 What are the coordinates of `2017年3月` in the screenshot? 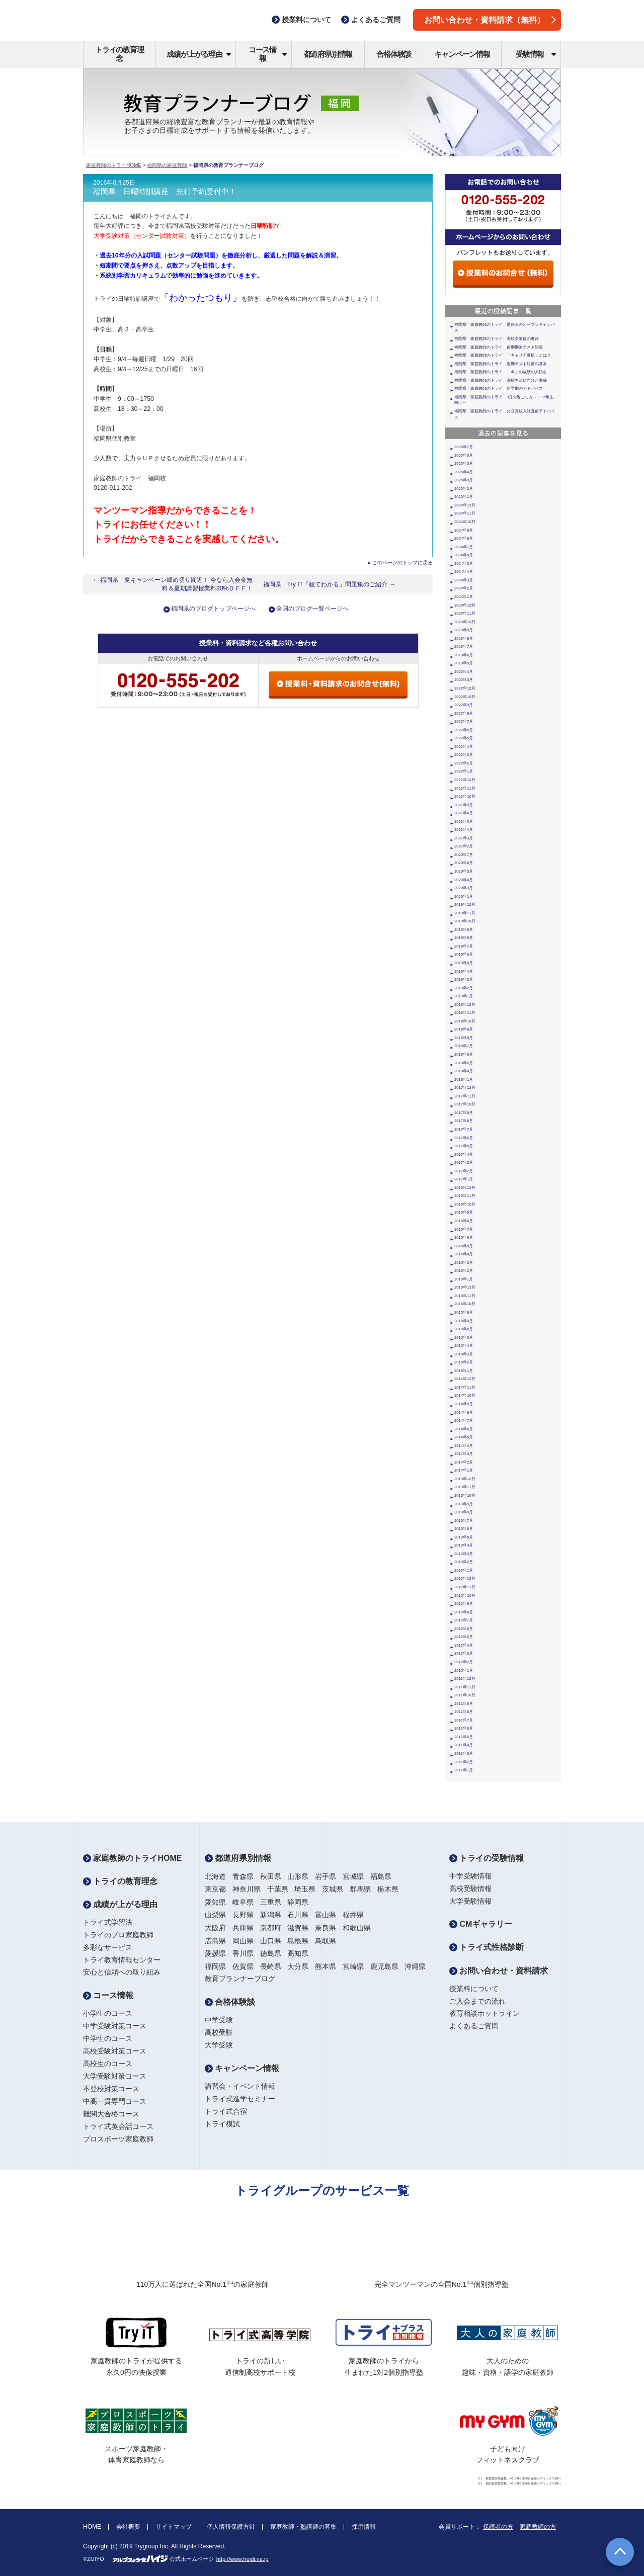 It's located at (463, 1162).